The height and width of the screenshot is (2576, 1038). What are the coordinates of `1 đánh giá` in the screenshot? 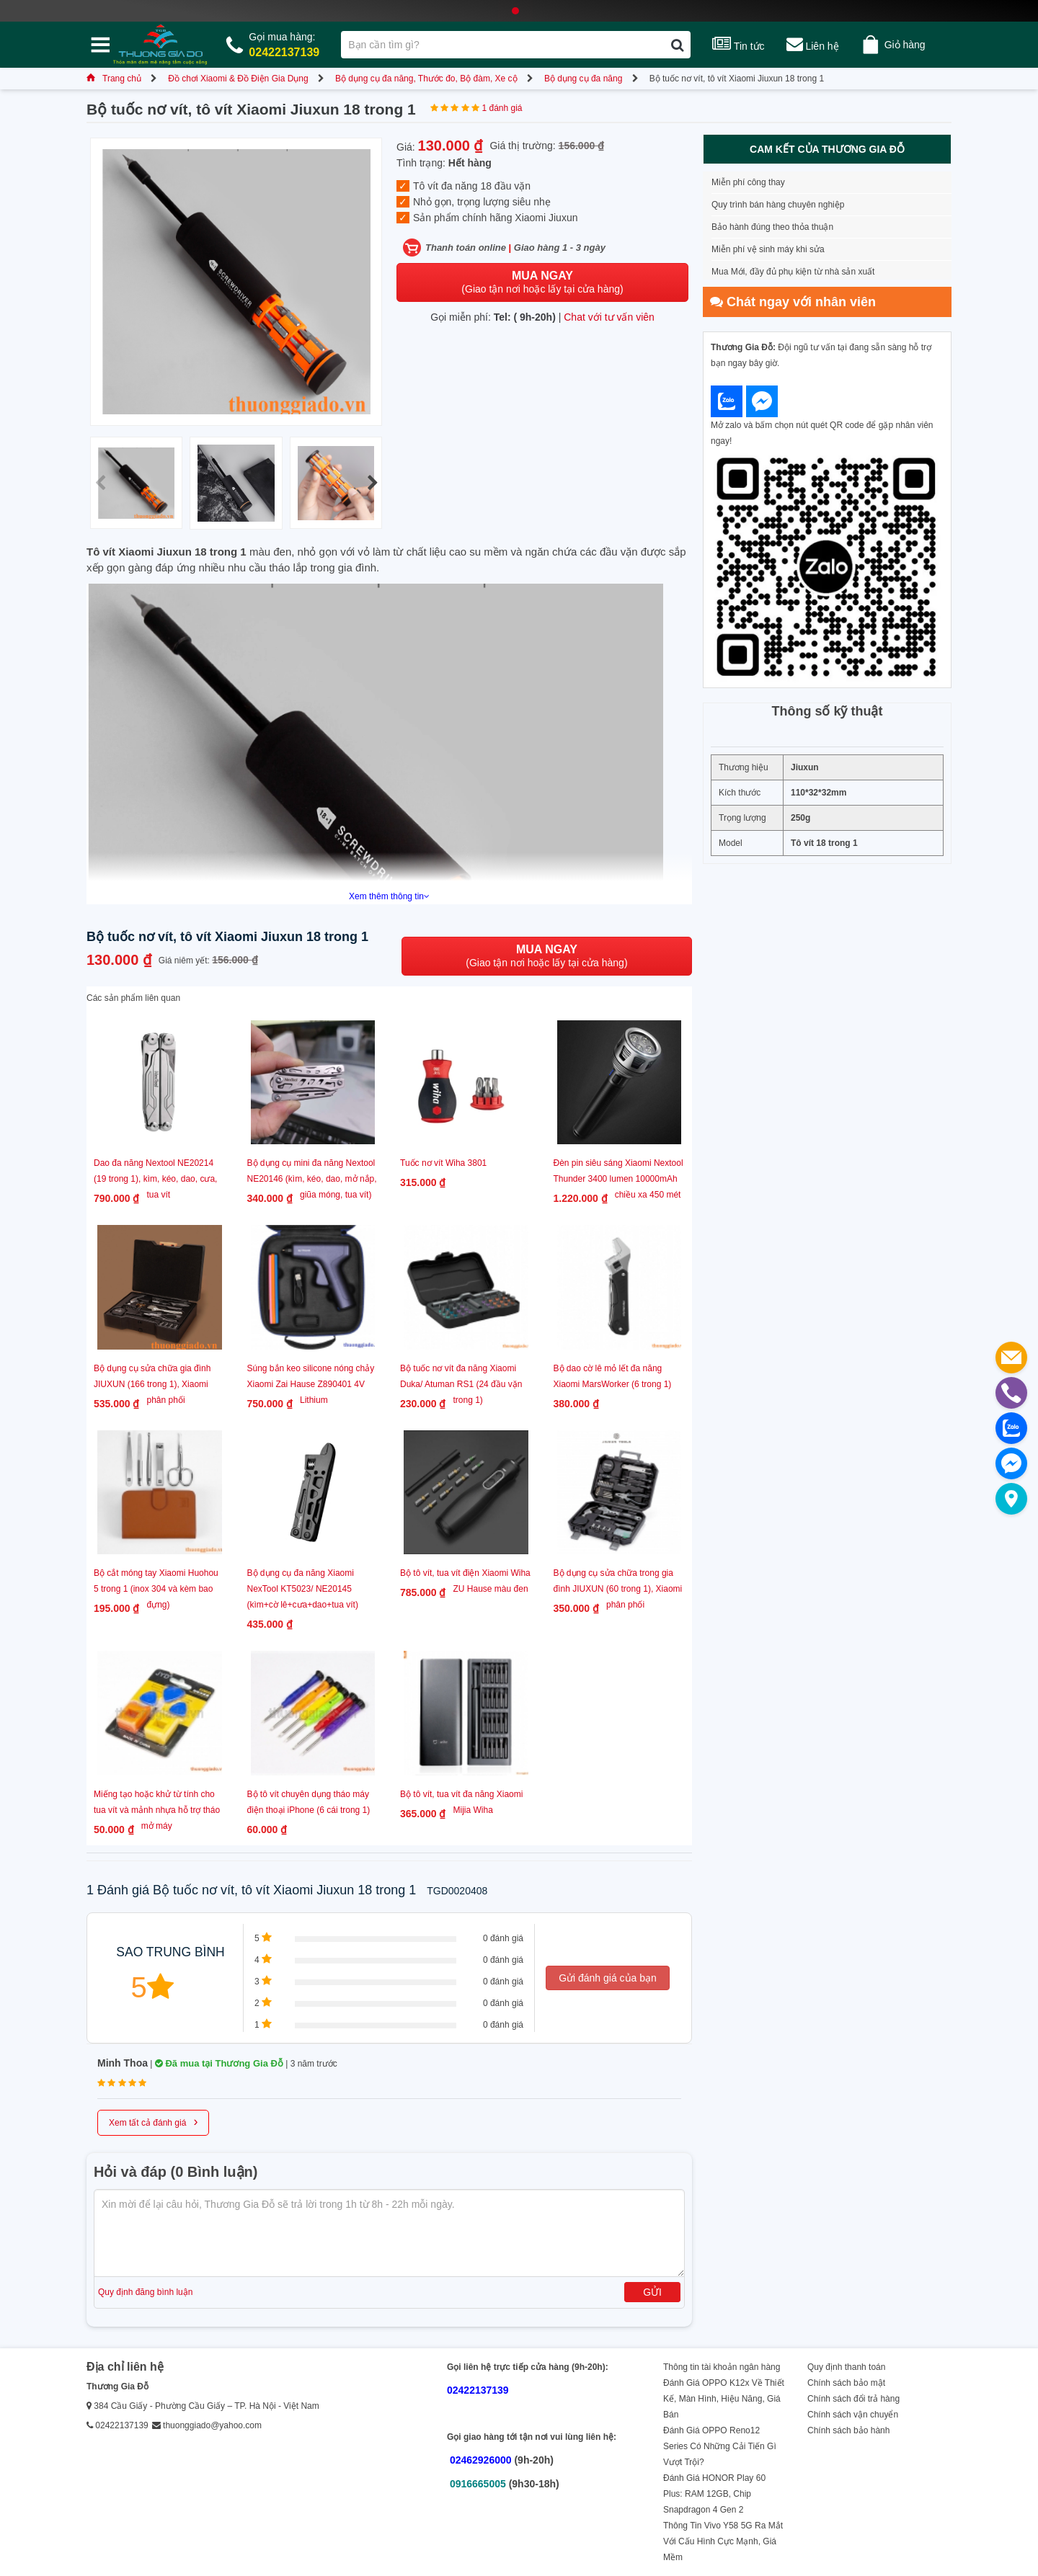 It's located at (502, 108).